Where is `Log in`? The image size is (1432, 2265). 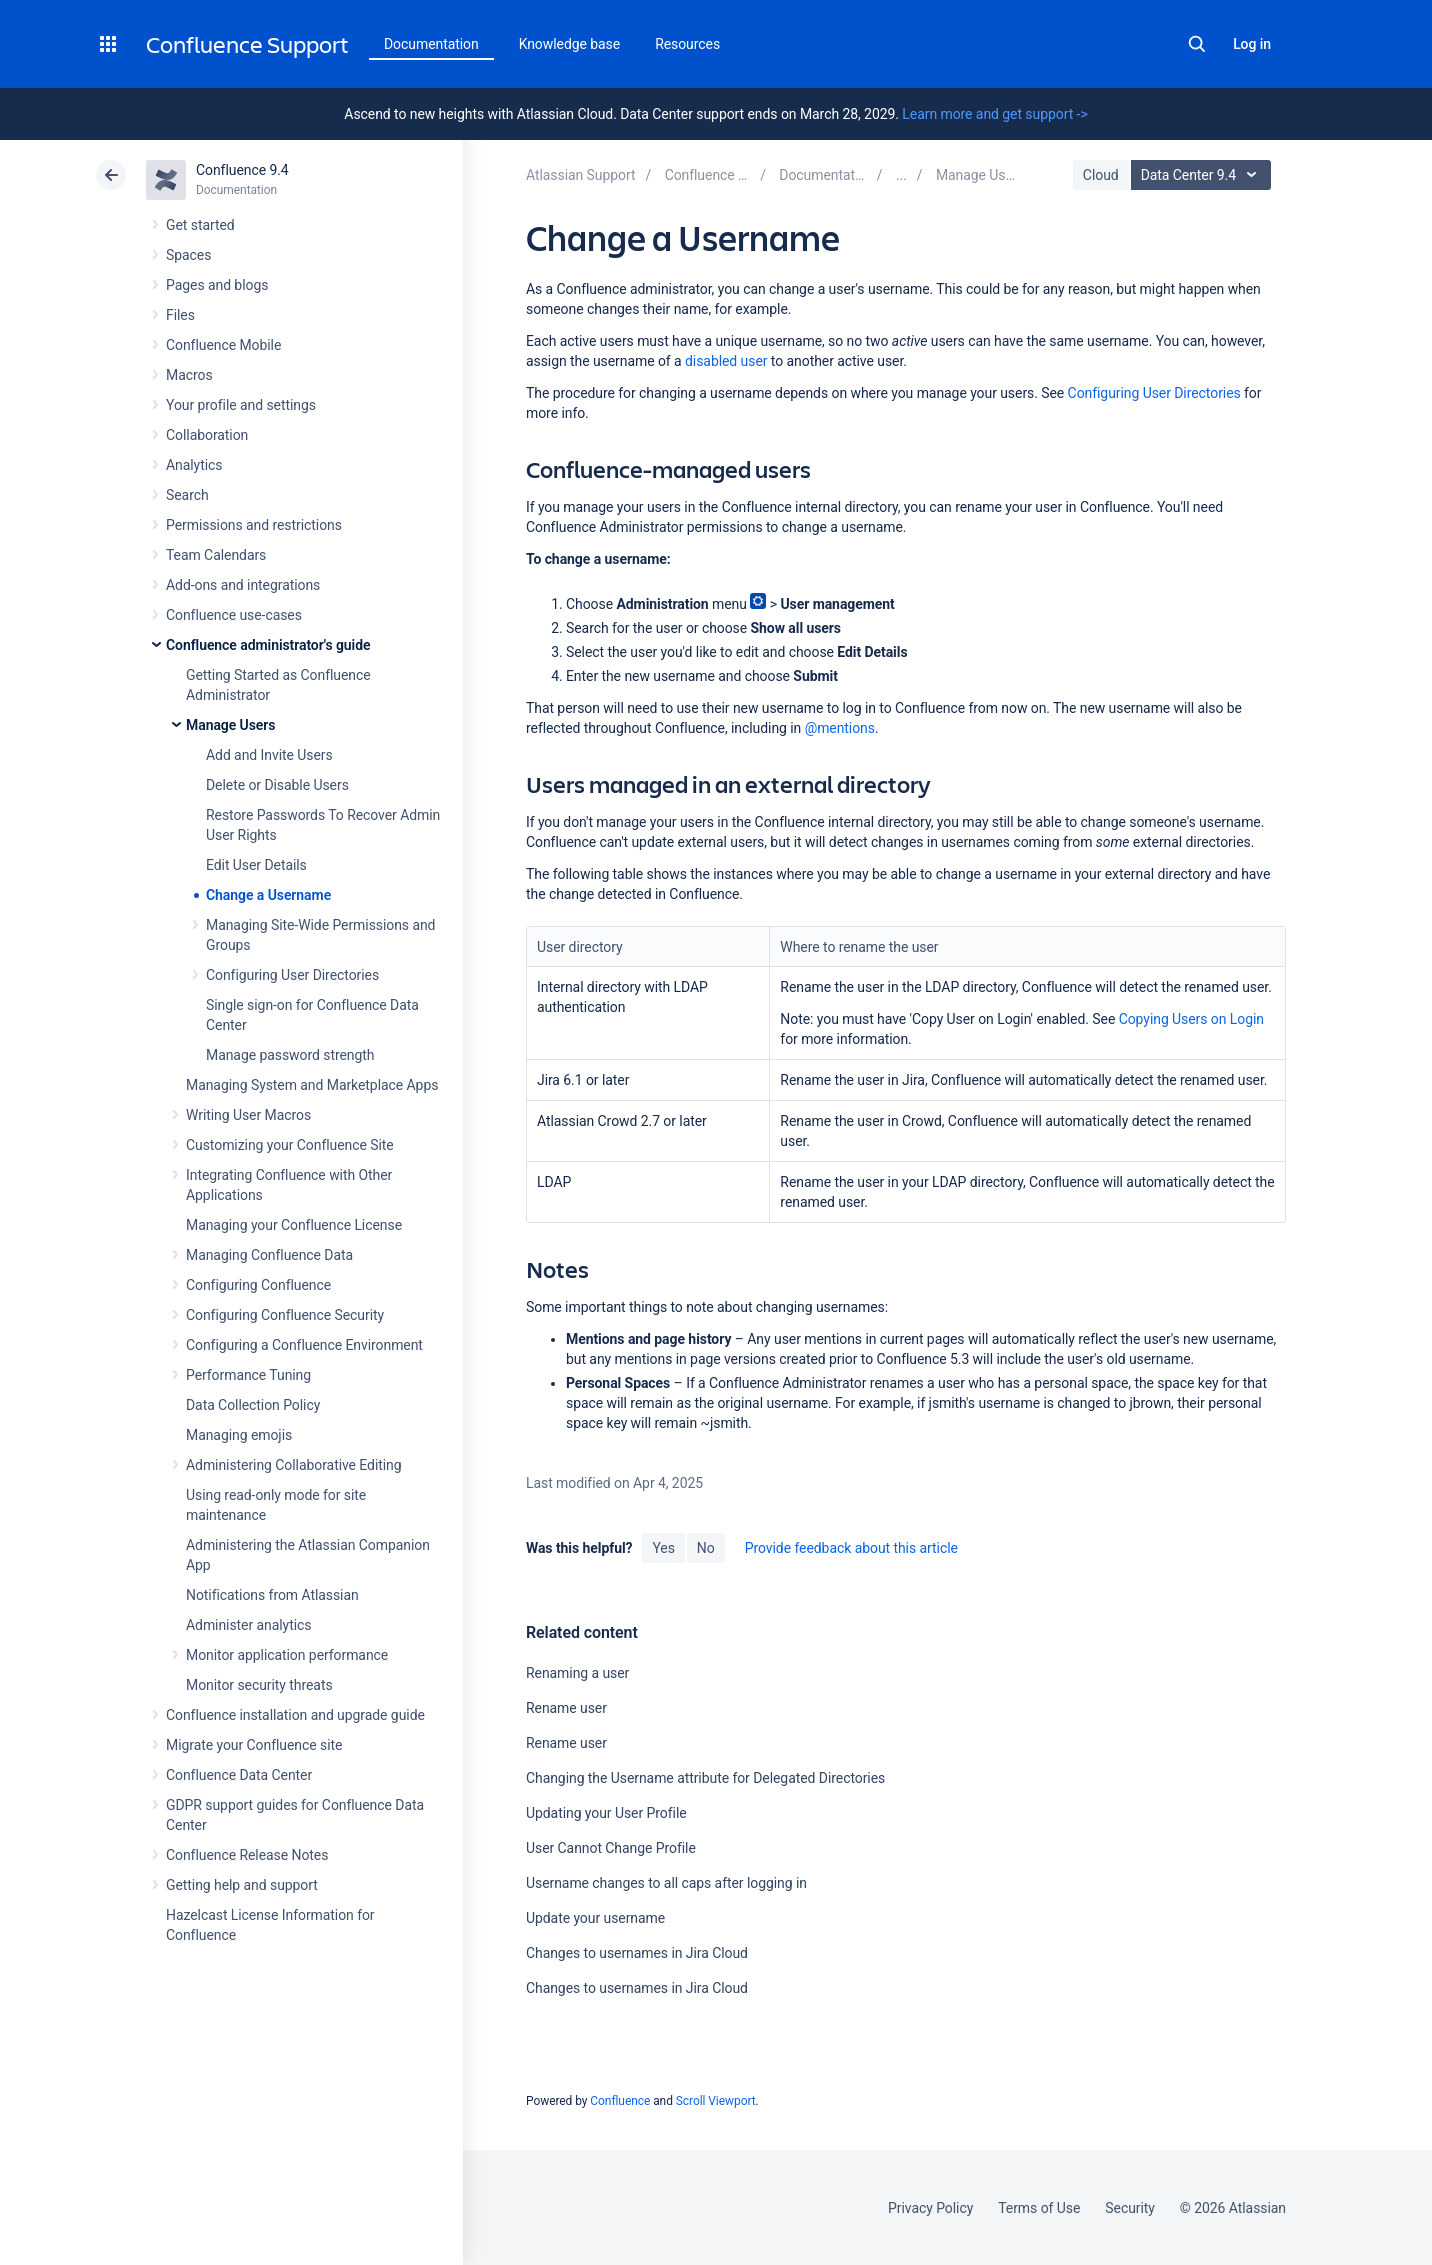
Log in is located at coordinates (1252, 44).